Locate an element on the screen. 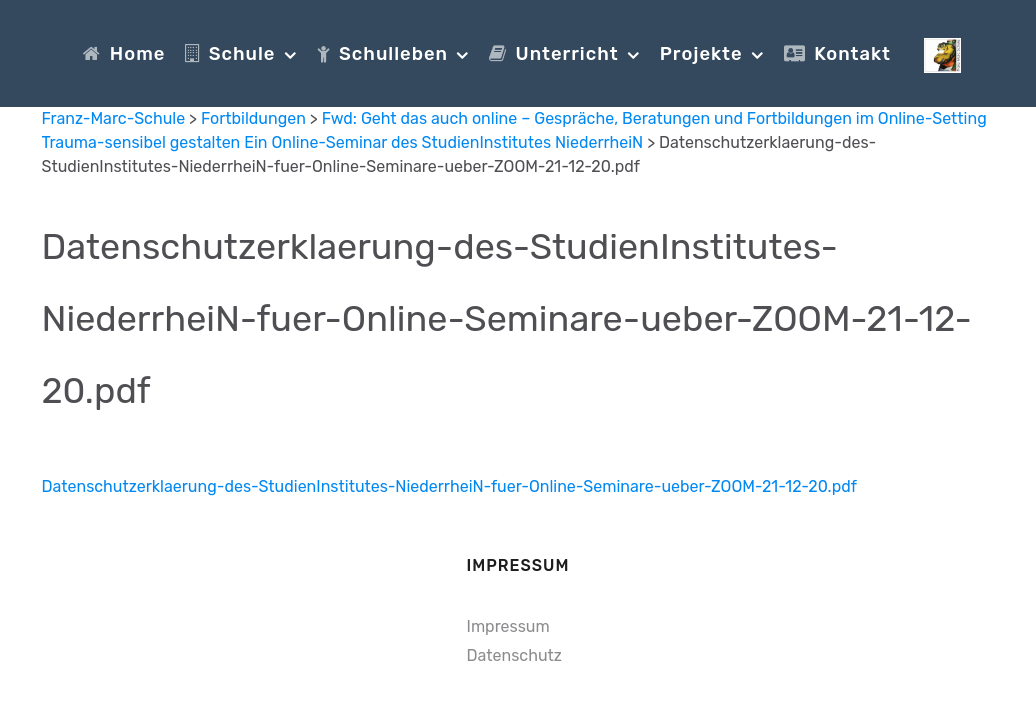 The width and height of the screenshot is (1036, 720). Datenschutz is located at coordinates (514, 655).